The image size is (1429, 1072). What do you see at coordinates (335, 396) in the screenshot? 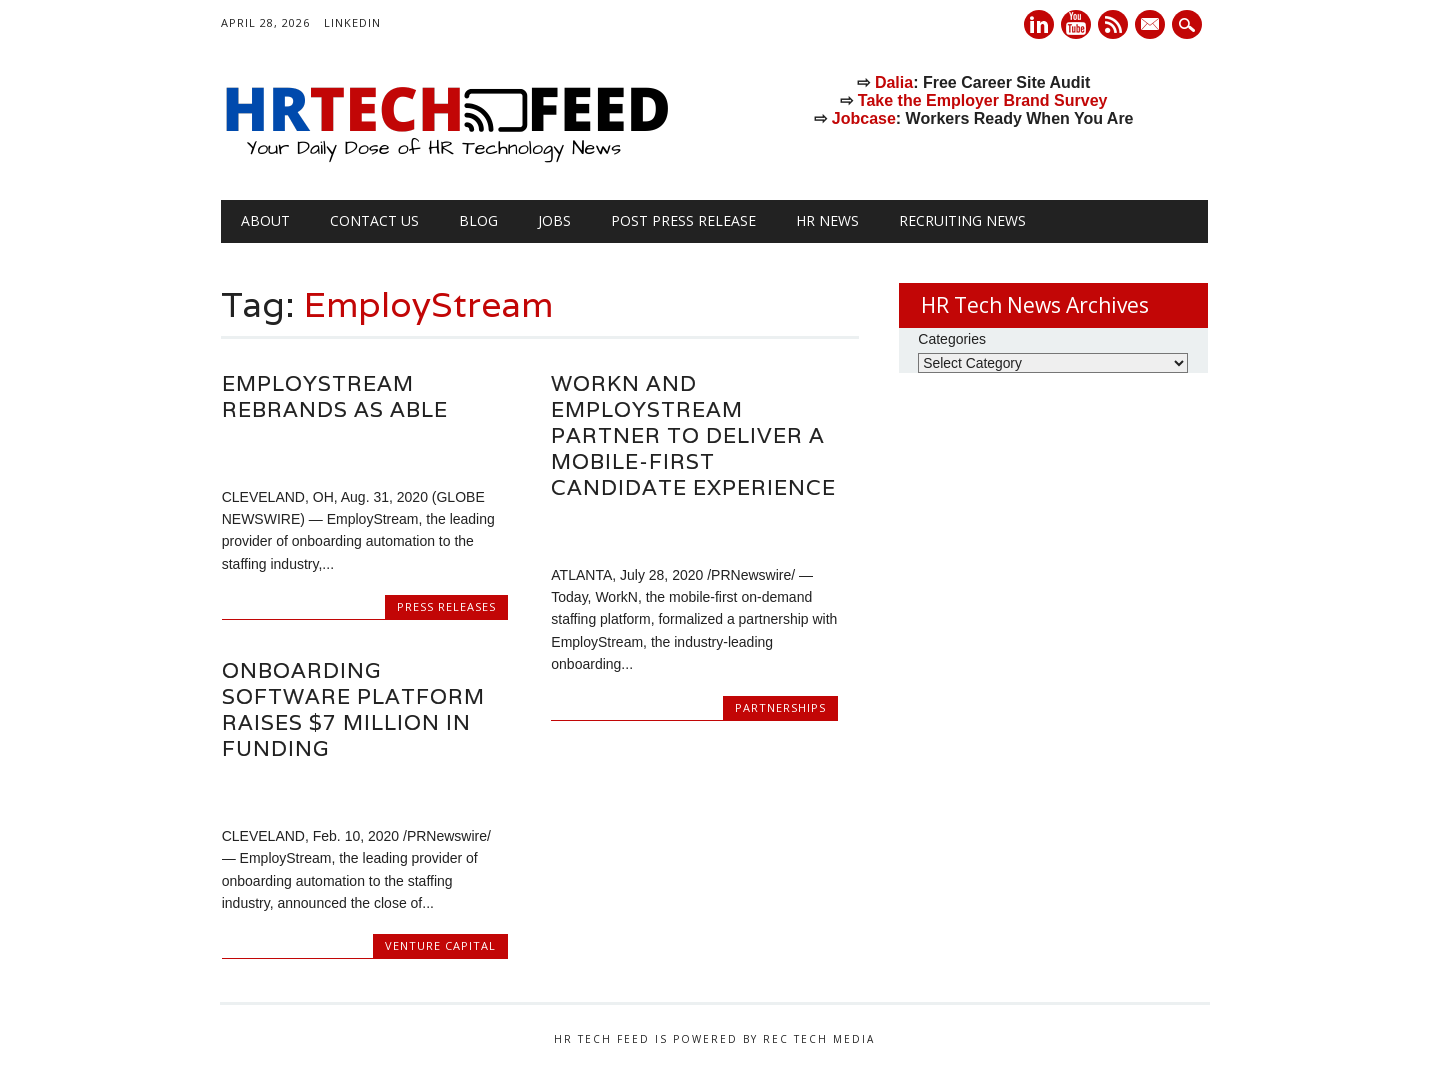
I see `EmployStream Rebrands as Able` at bounding box center [335, 396].